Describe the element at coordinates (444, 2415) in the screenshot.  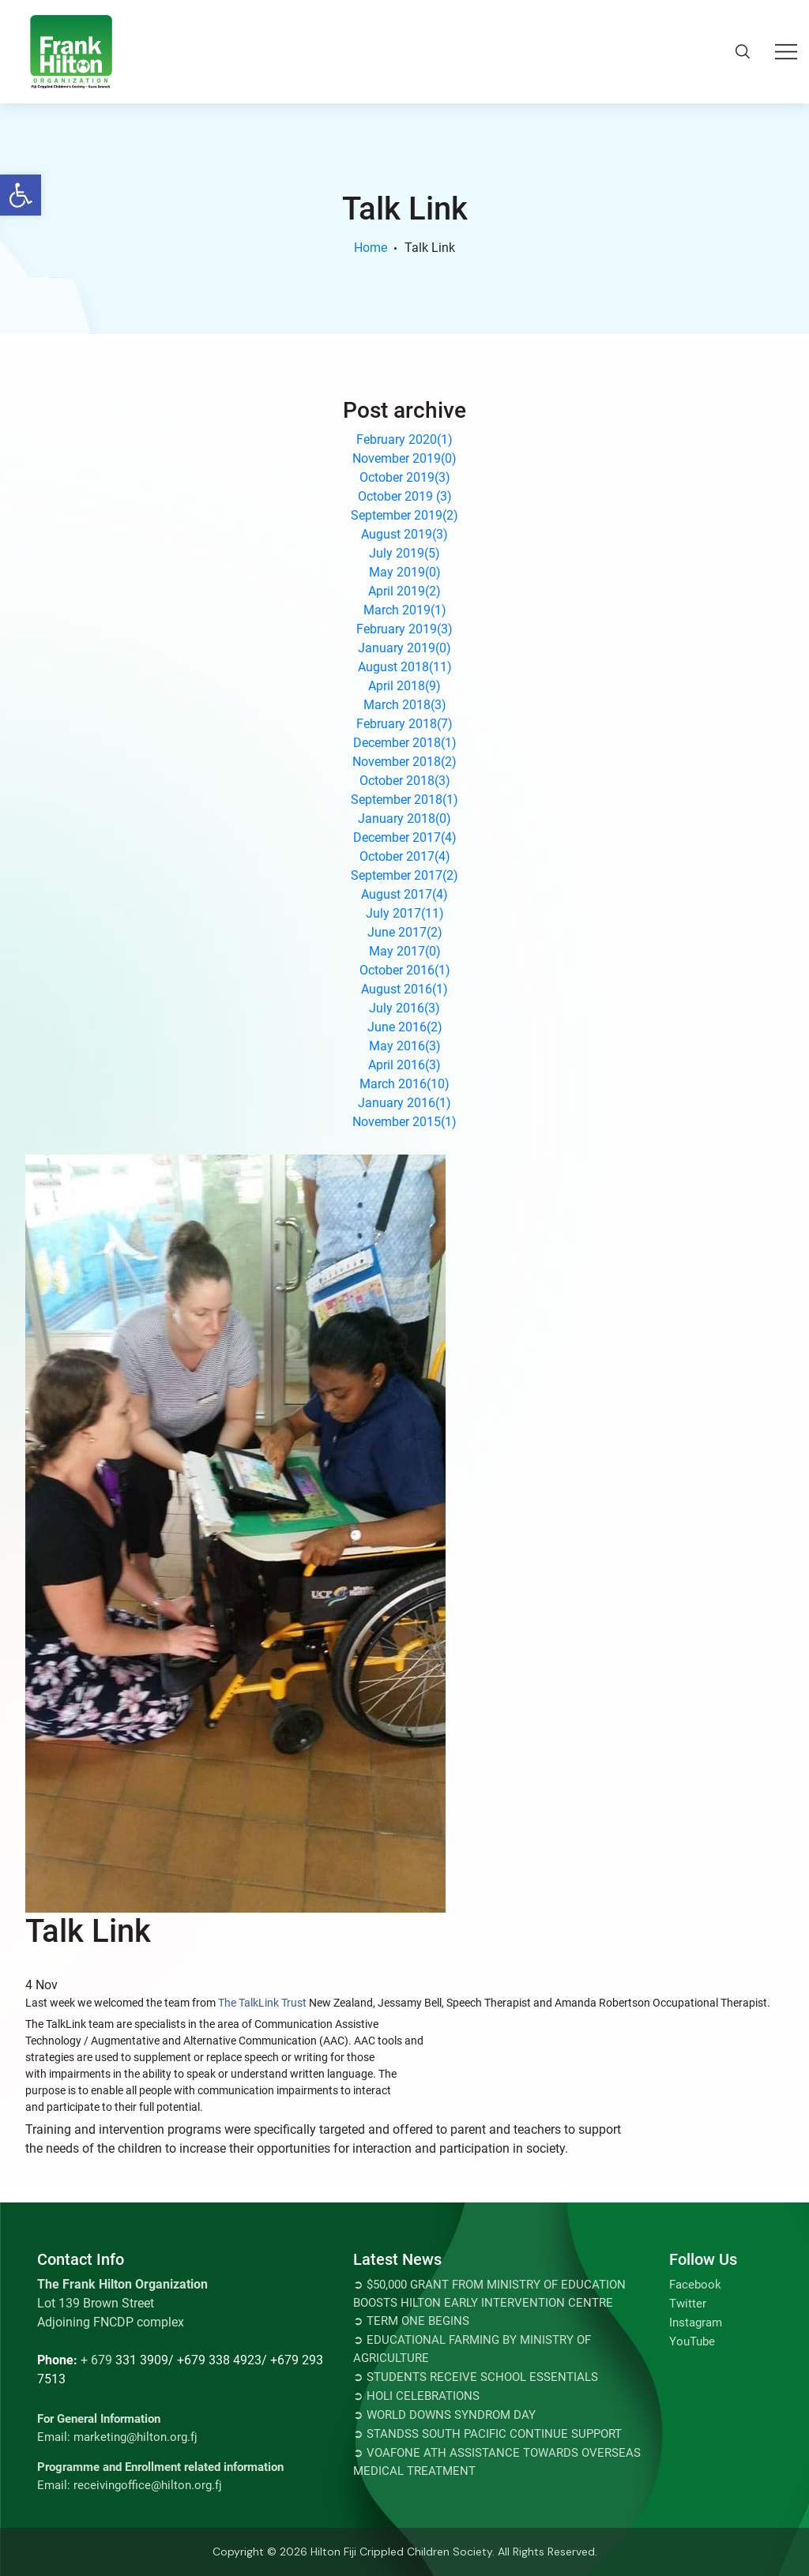
I see `➲ World Downs Syndrom Day` at that location.